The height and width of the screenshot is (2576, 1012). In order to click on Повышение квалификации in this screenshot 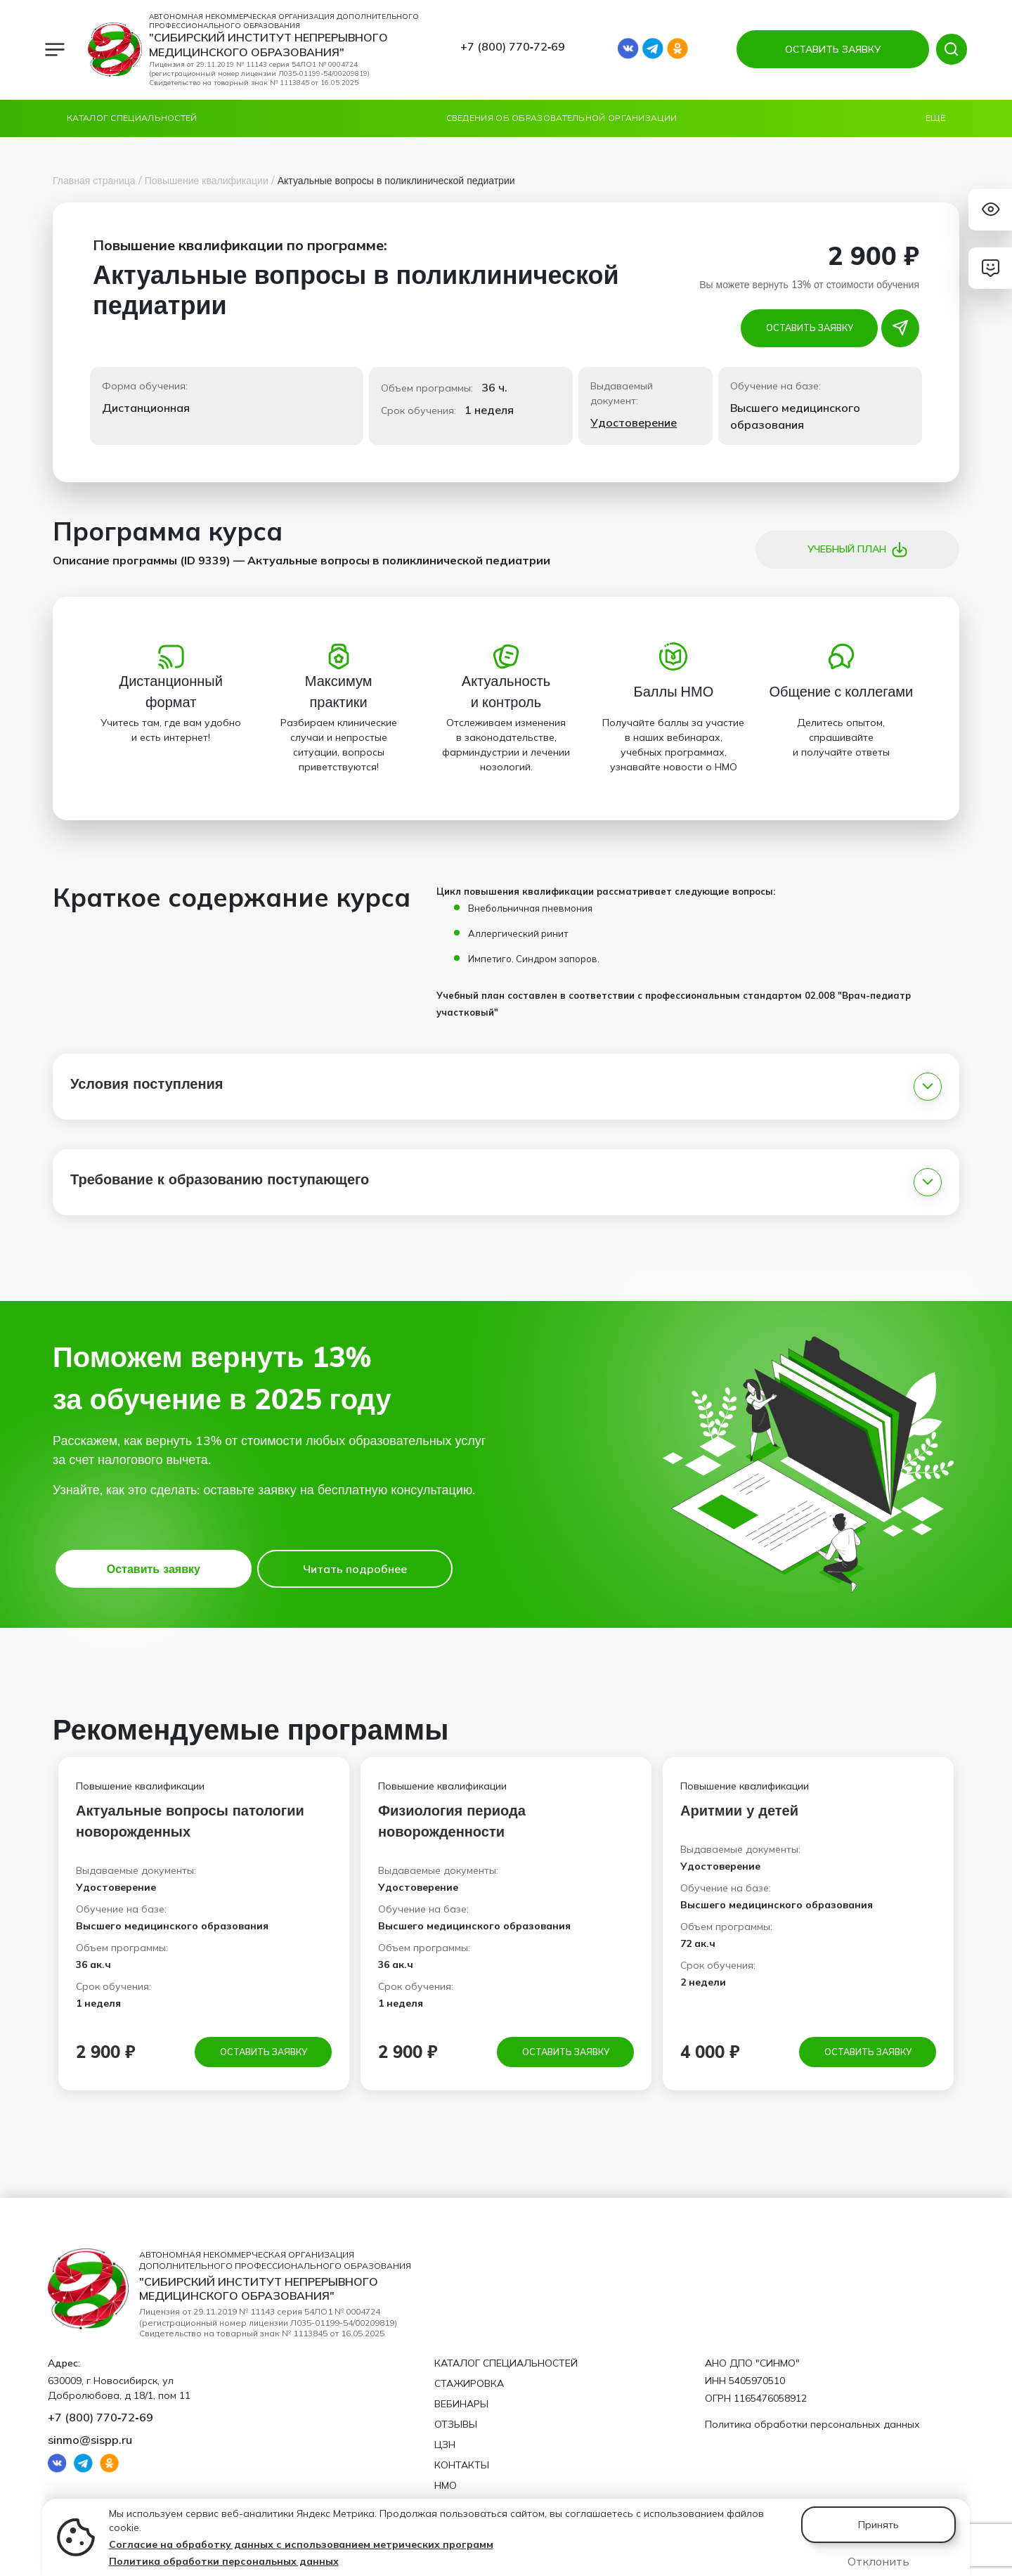, I will do `click(206, 180)`.